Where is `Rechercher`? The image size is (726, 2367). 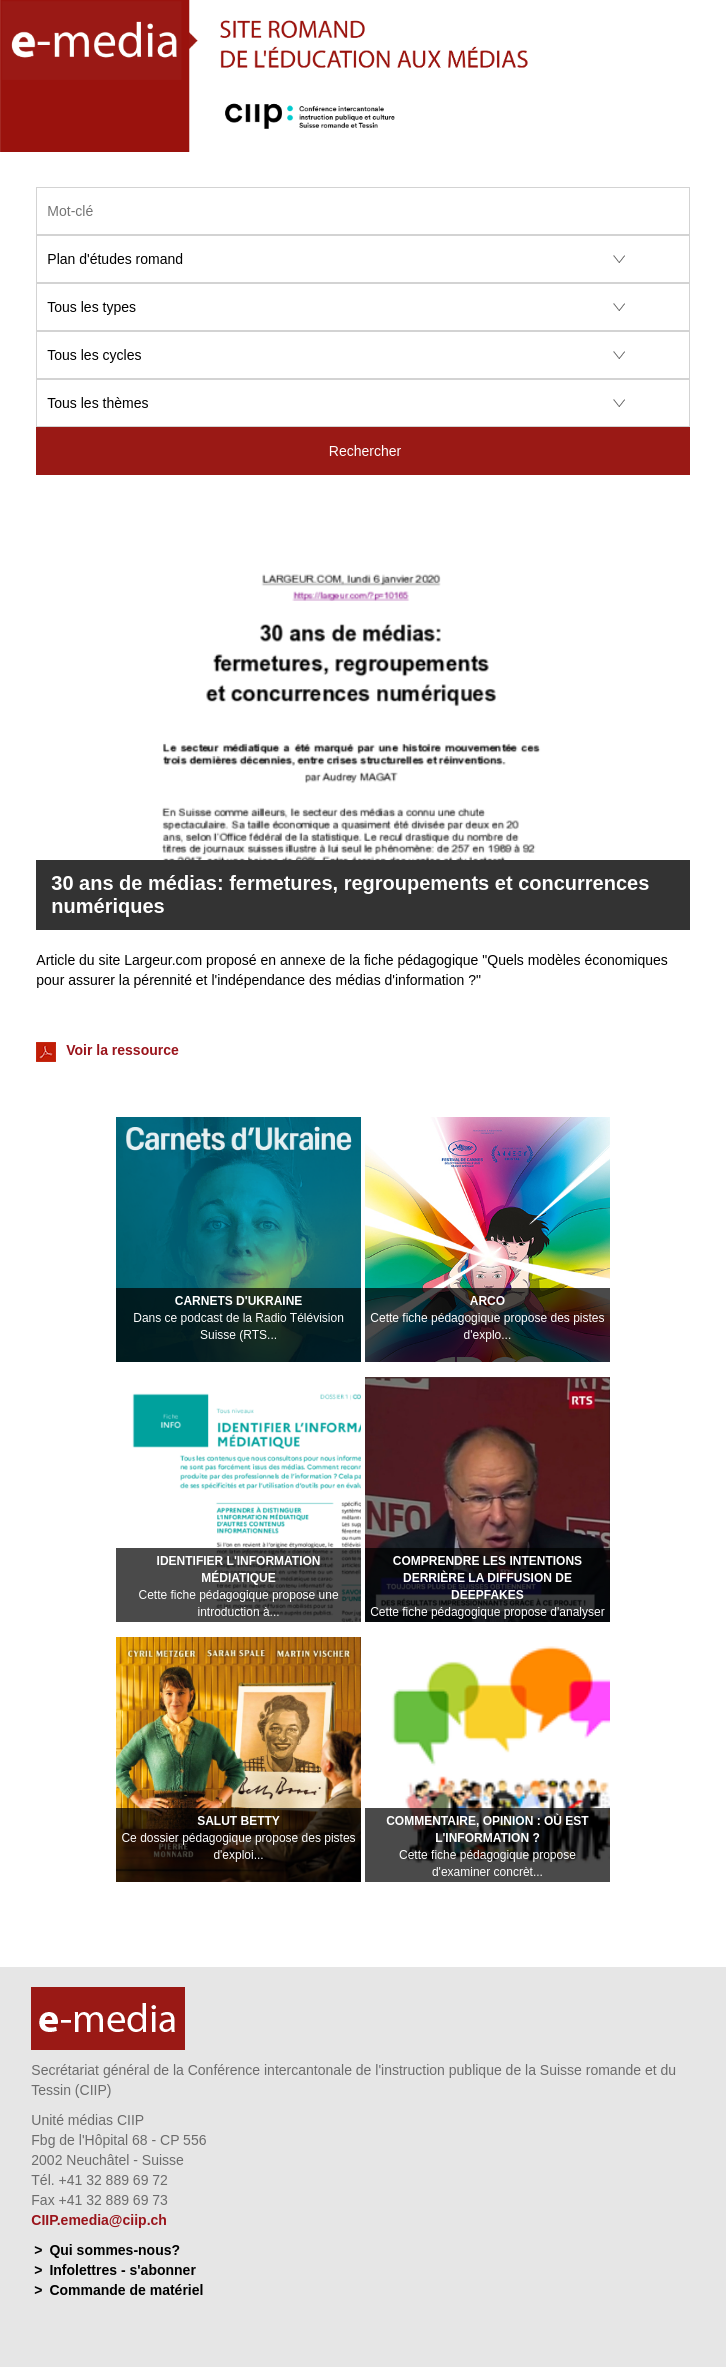
Rechercher is located at coordinates (365, 451).